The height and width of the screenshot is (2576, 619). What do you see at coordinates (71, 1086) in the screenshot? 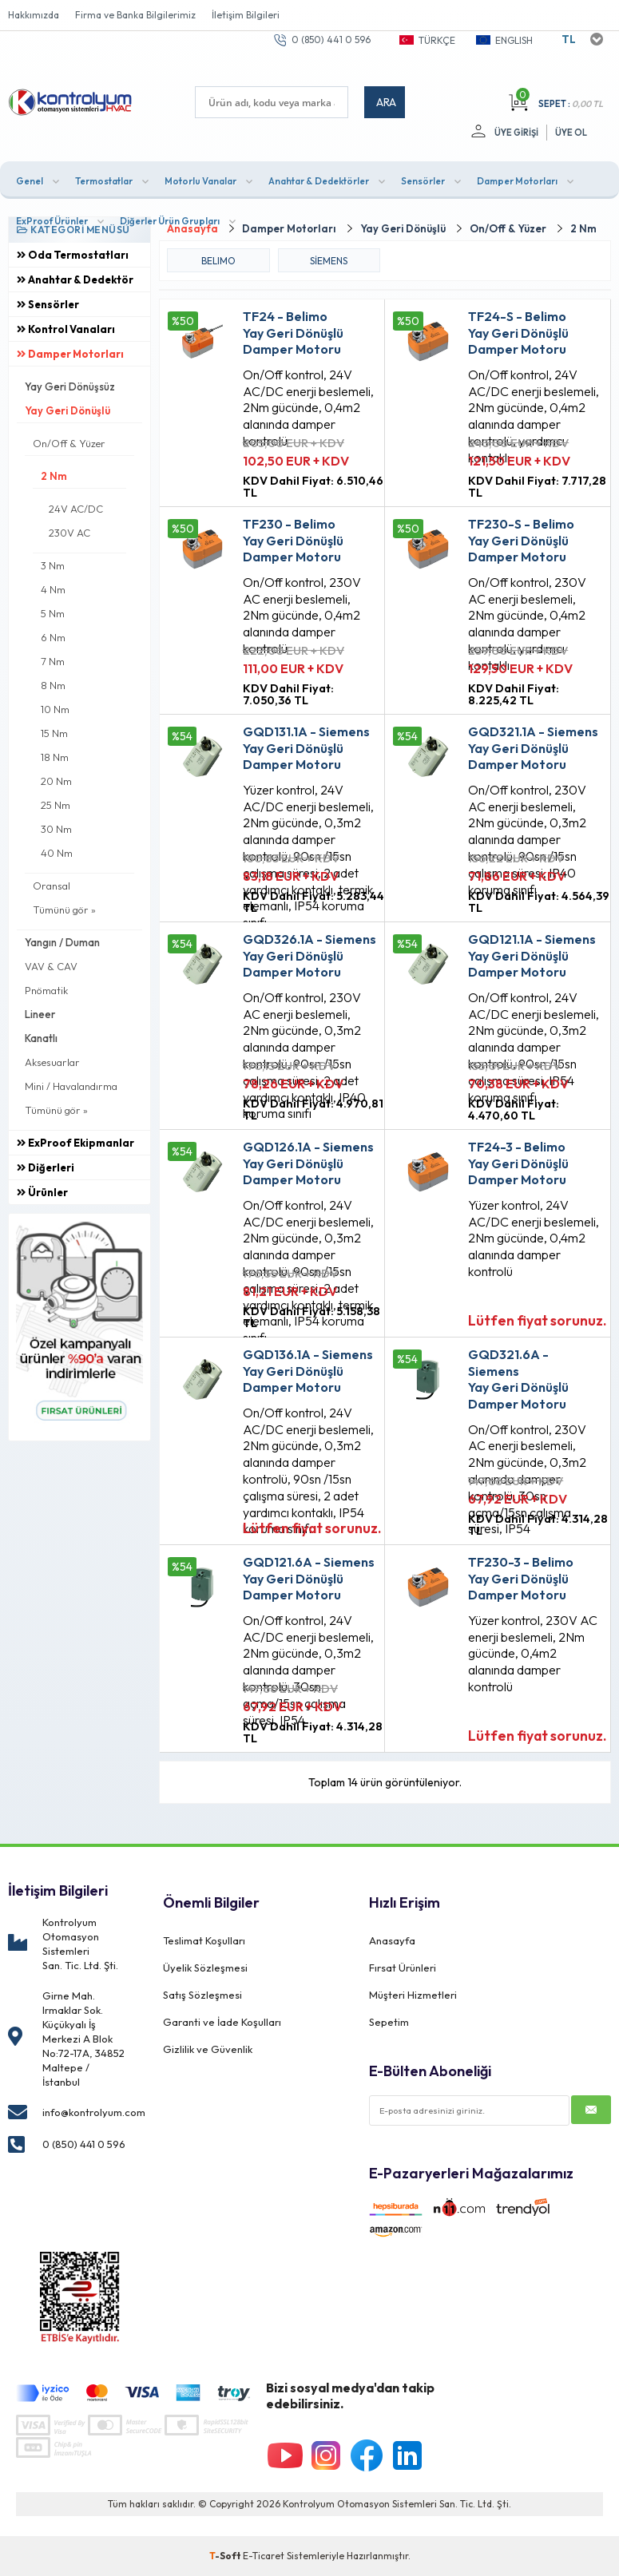
I see `Mini / Havalandırma` at bounding box center [71, 1086].